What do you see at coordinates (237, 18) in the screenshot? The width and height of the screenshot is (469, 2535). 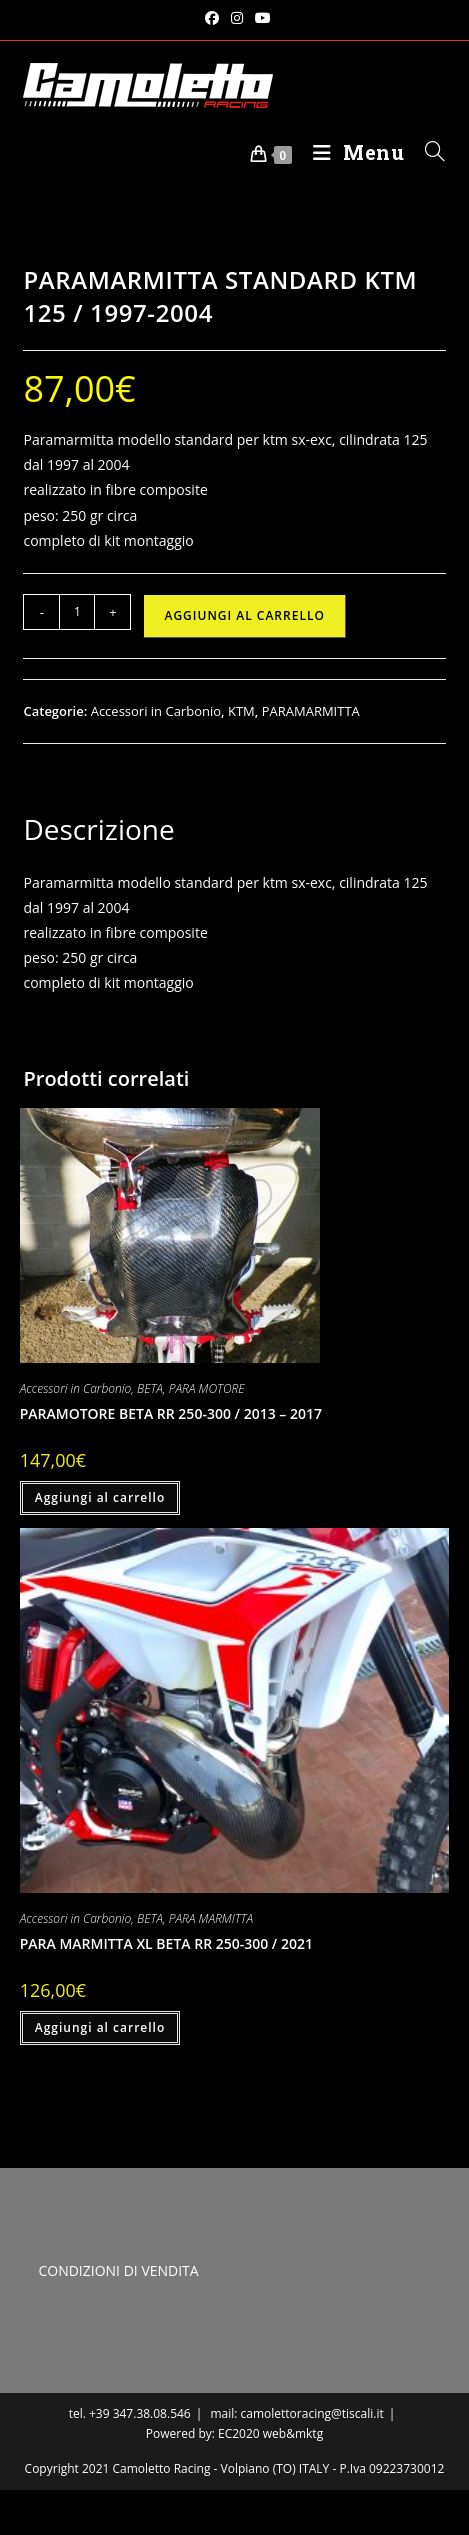 I see `[Instagram (si apre in una nuova scheda)]` at bounding box center [237, 18].